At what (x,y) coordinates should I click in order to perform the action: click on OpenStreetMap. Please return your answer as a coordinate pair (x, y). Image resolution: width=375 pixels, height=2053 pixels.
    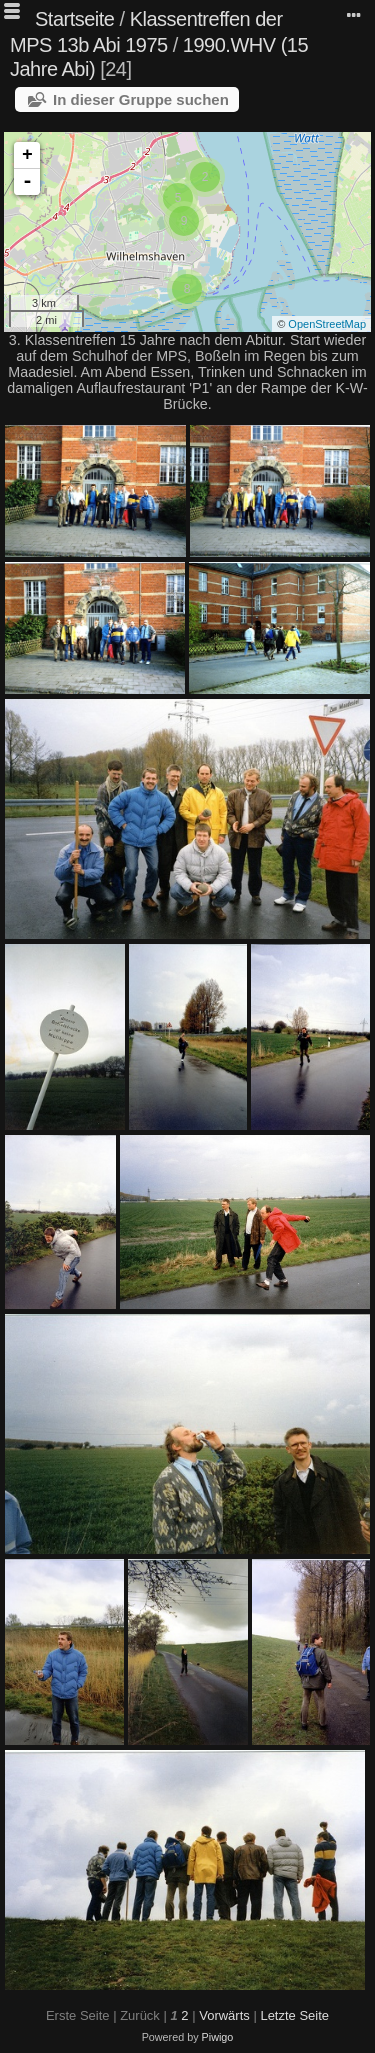
    Looking at the image, I should click on (327, 324).